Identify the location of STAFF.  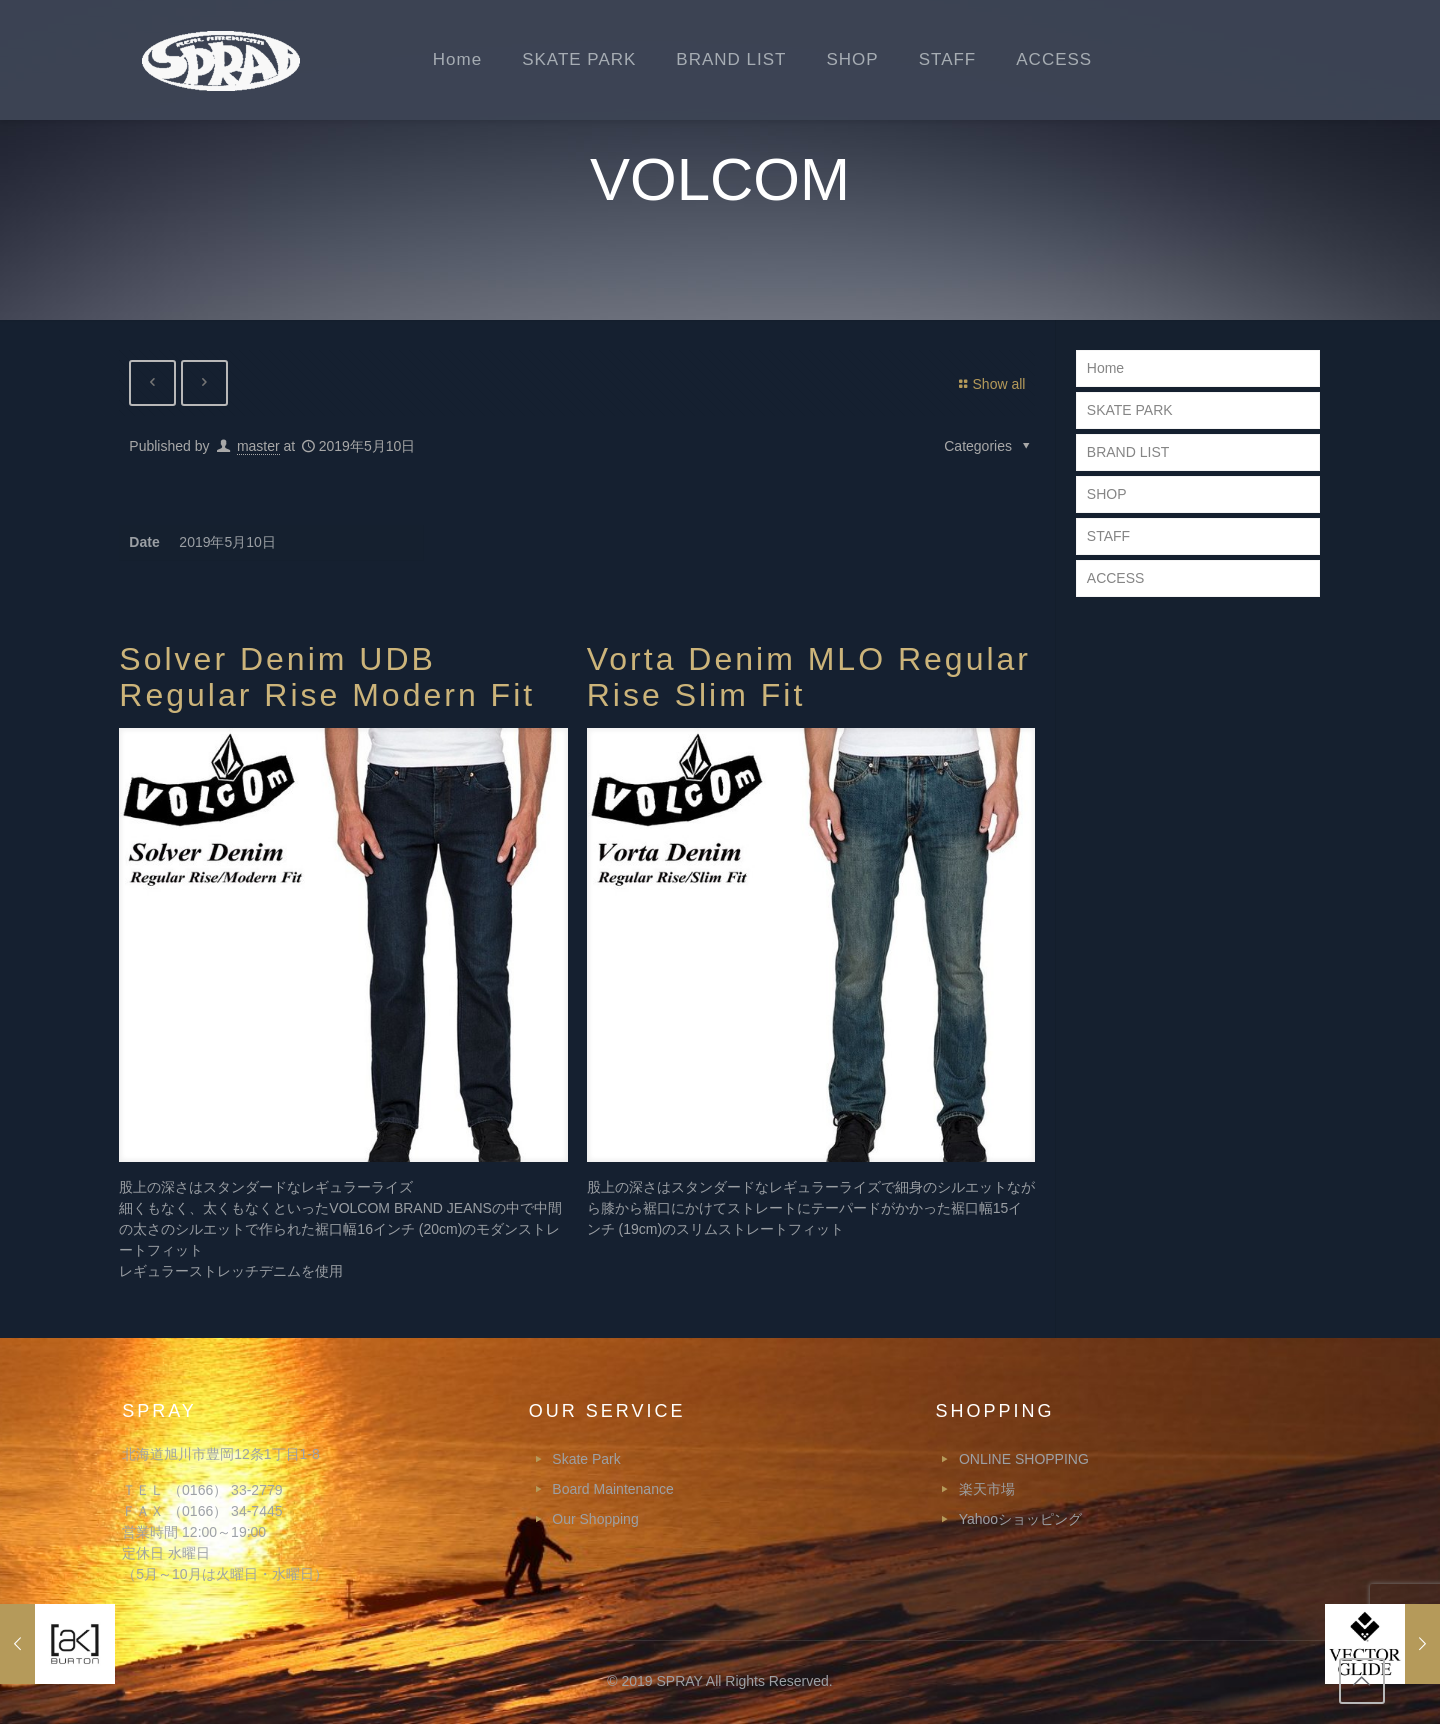
(1108, 536).